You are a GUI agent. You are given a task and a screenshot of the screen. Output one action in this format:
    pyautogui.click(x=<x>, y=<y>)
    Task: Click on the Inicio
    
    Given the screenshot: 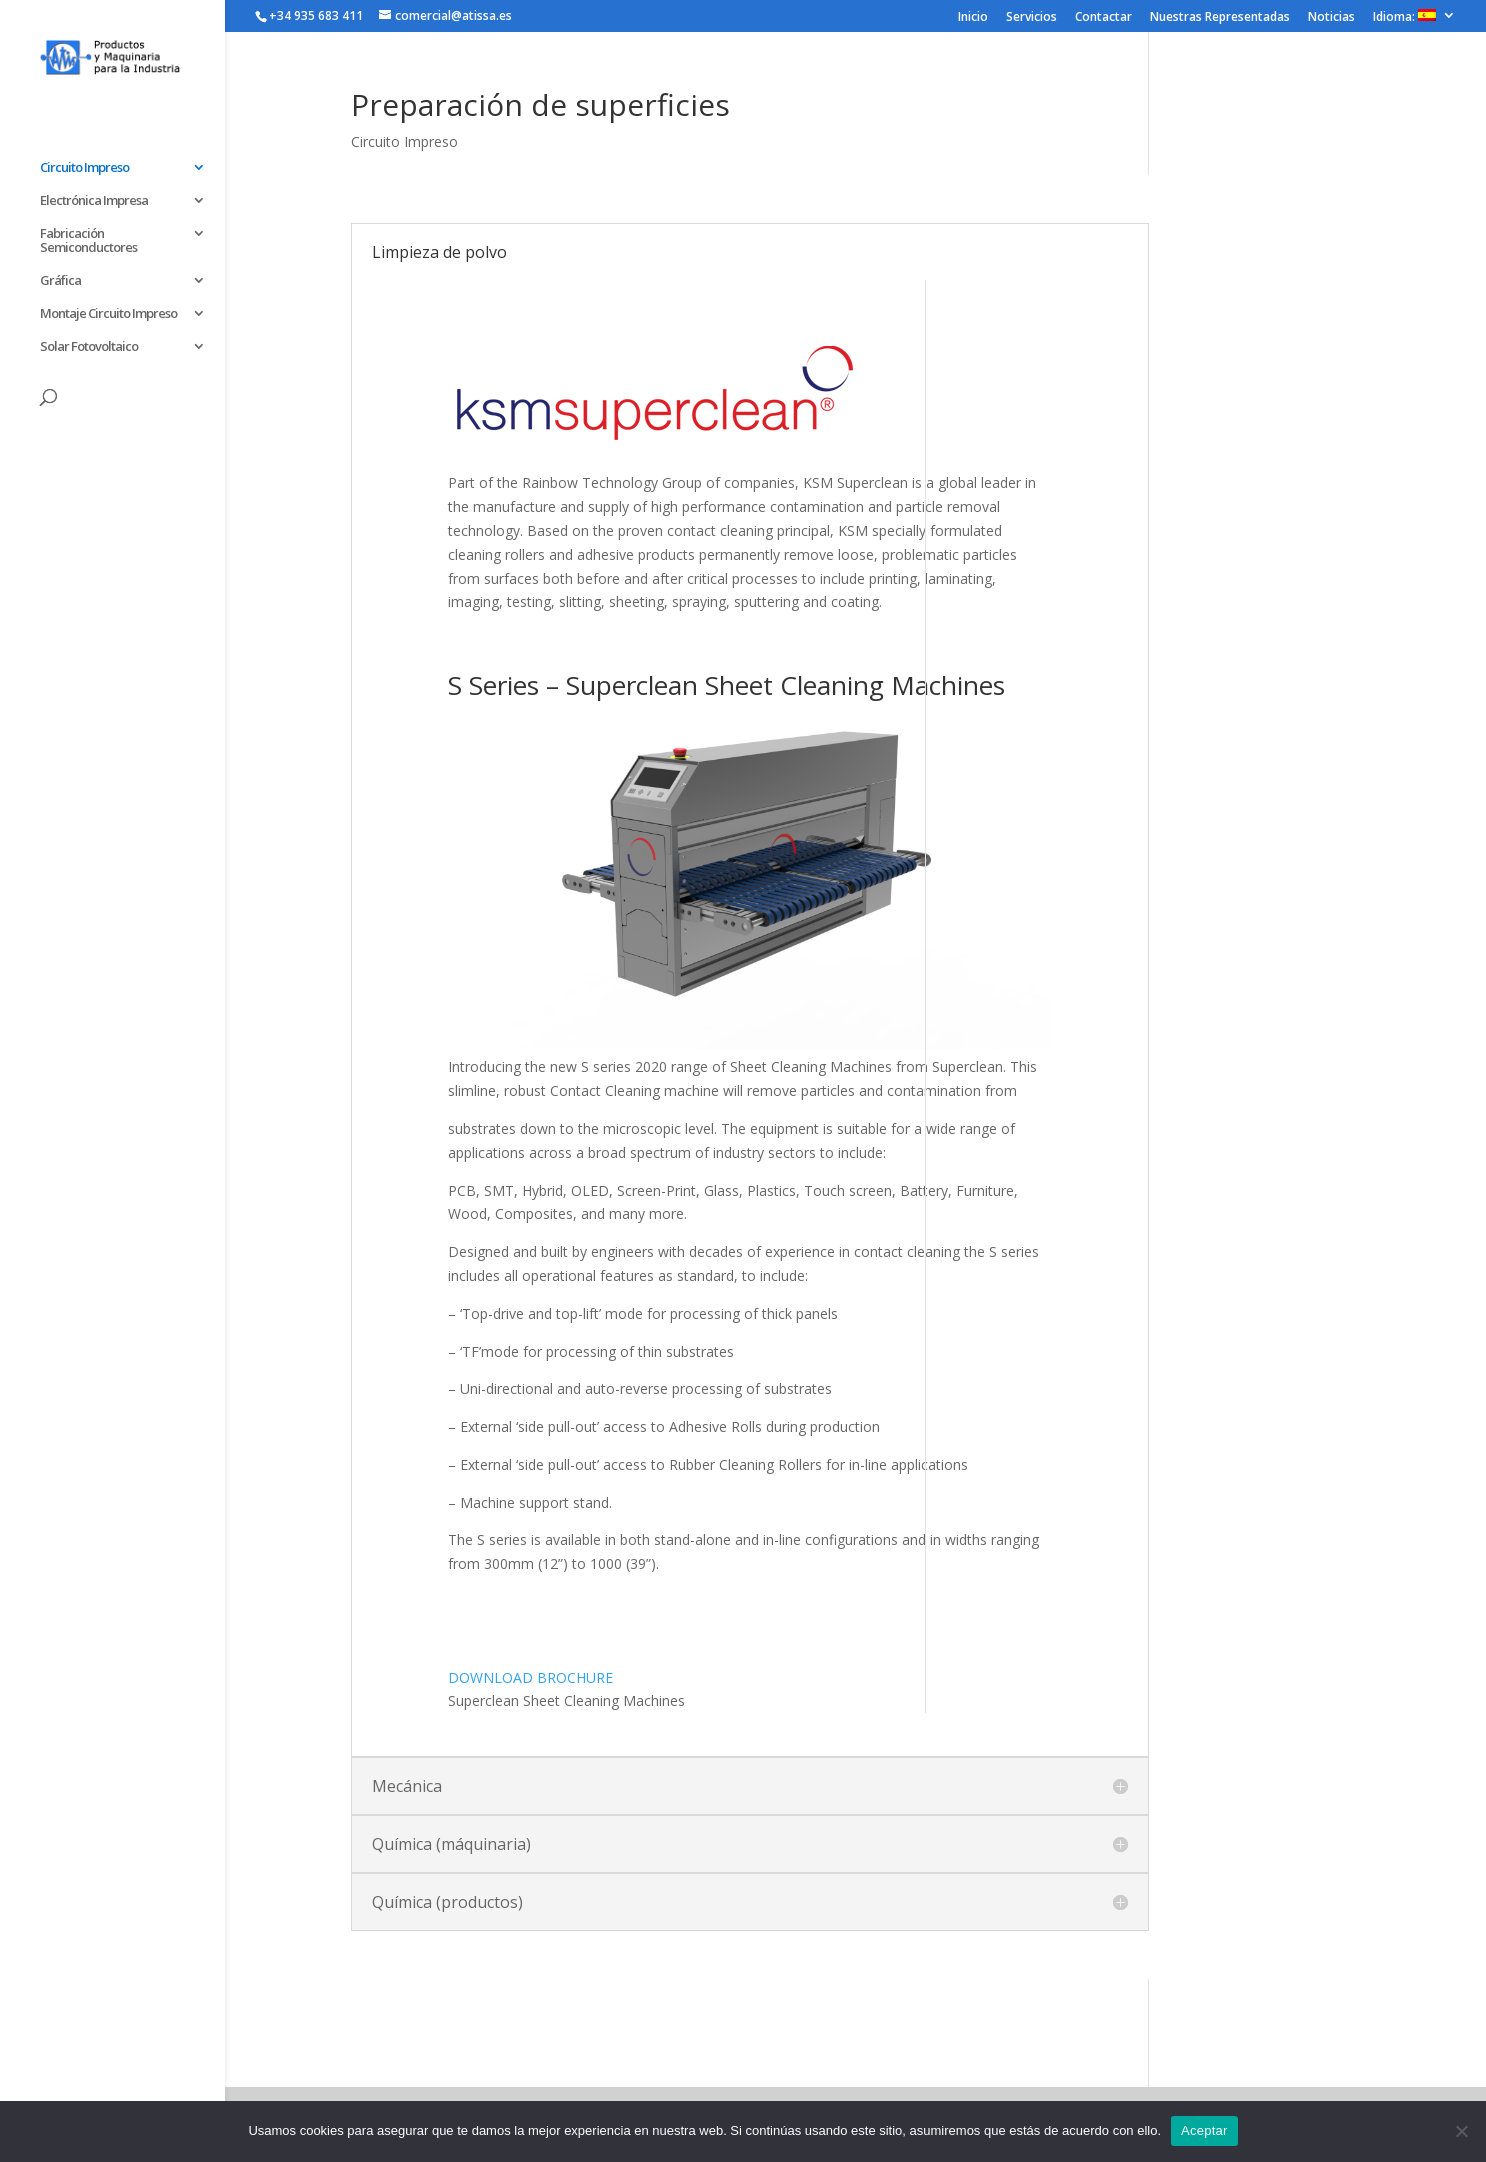 What is the action you would take?
    pyautogui.click(x=973, y=18)
    